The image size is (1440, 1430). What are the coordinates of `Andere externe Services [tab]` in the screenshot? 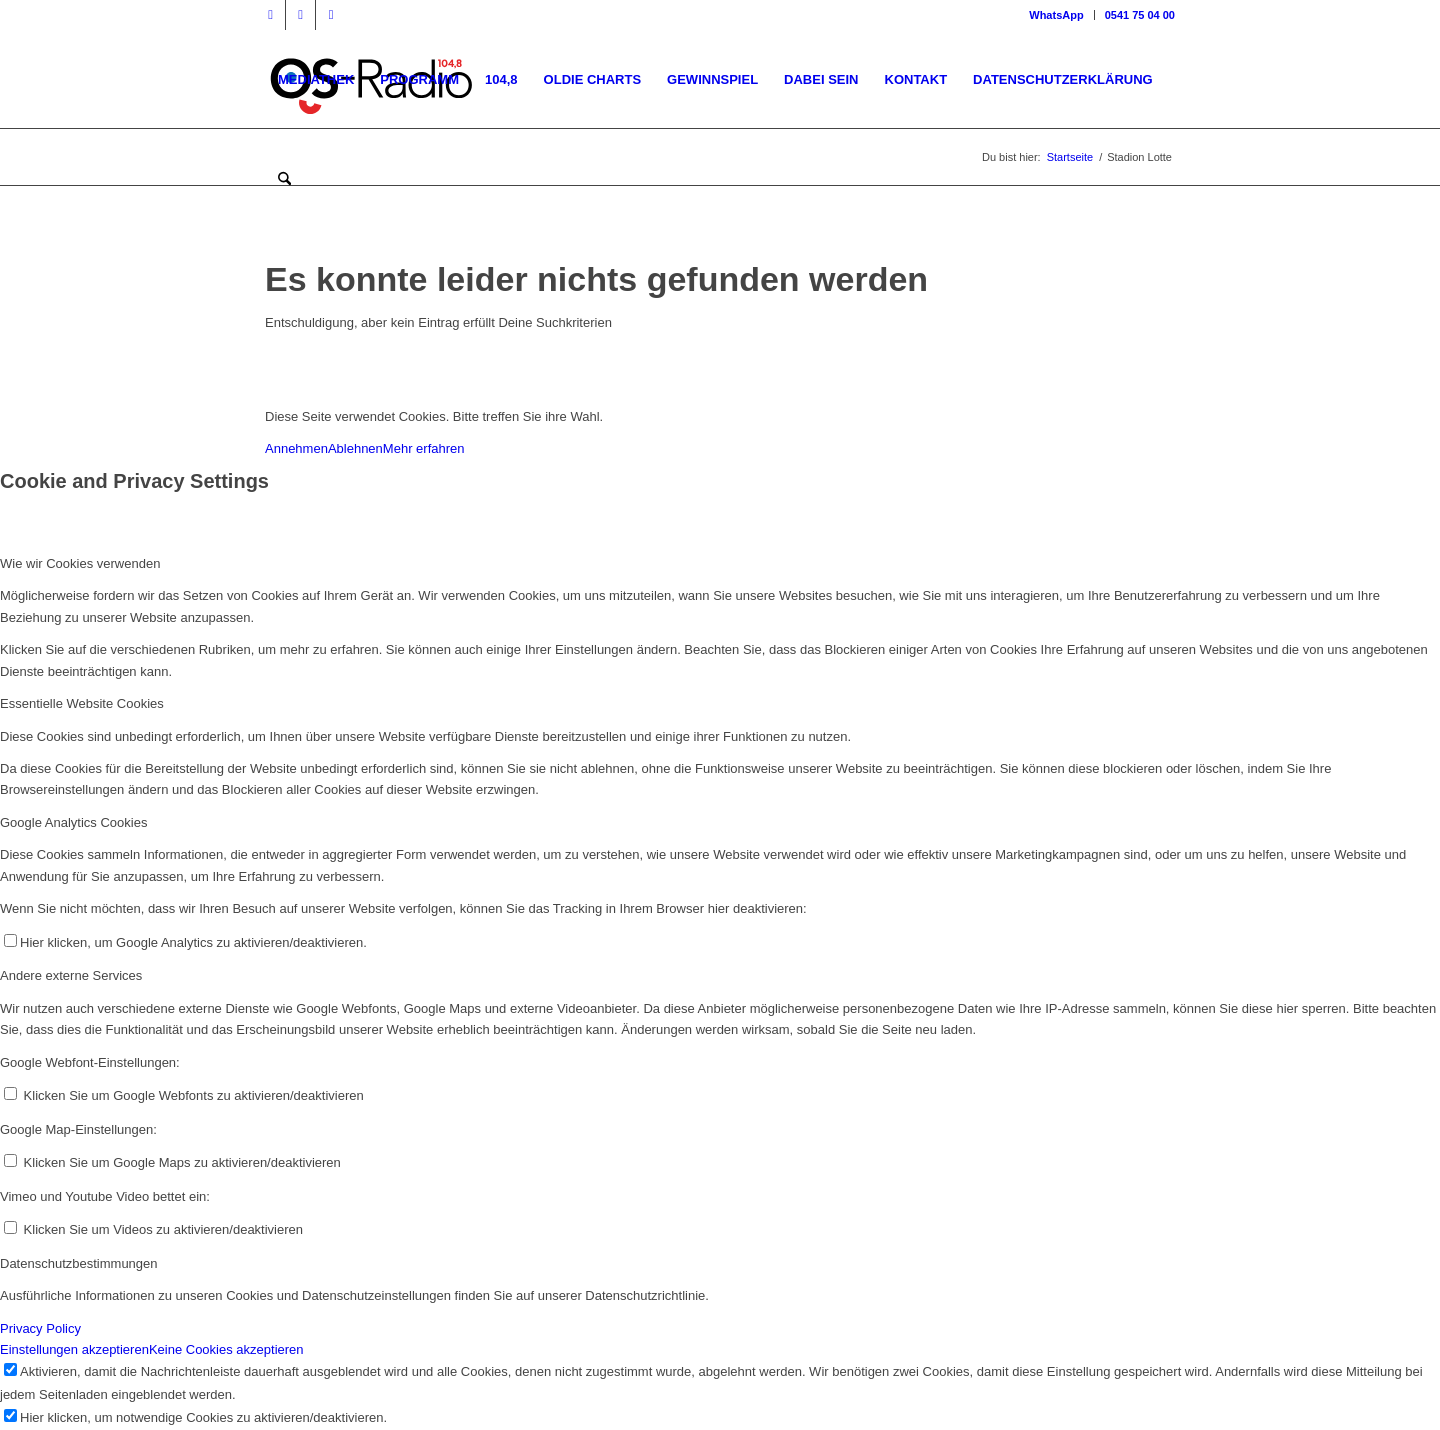 It's located at (71, 975).